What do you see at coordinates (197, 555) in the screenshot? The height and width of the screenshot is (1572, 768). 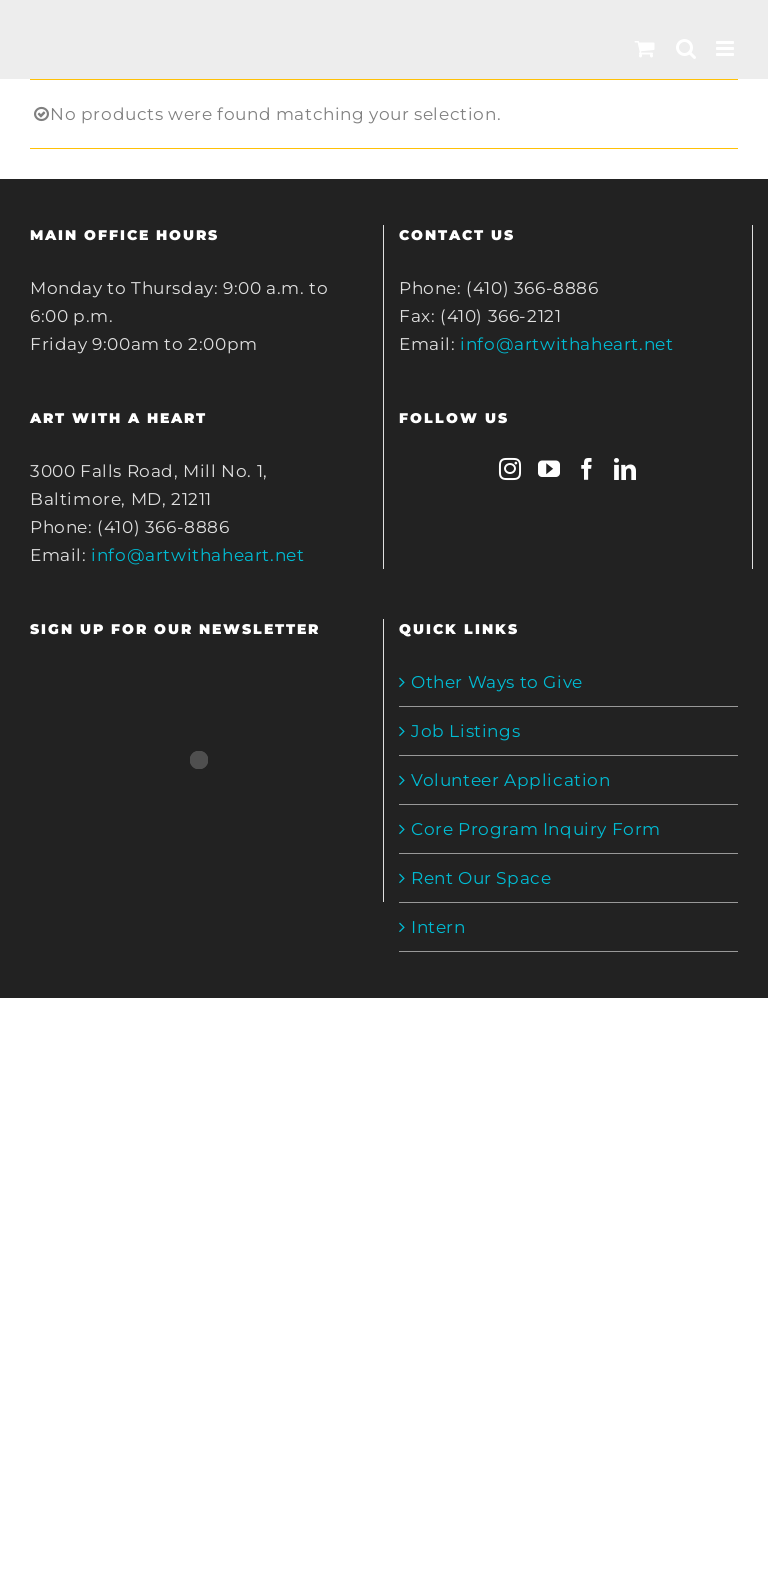 I see `info@artwithaheart.net` at bounding box center [197, 555].